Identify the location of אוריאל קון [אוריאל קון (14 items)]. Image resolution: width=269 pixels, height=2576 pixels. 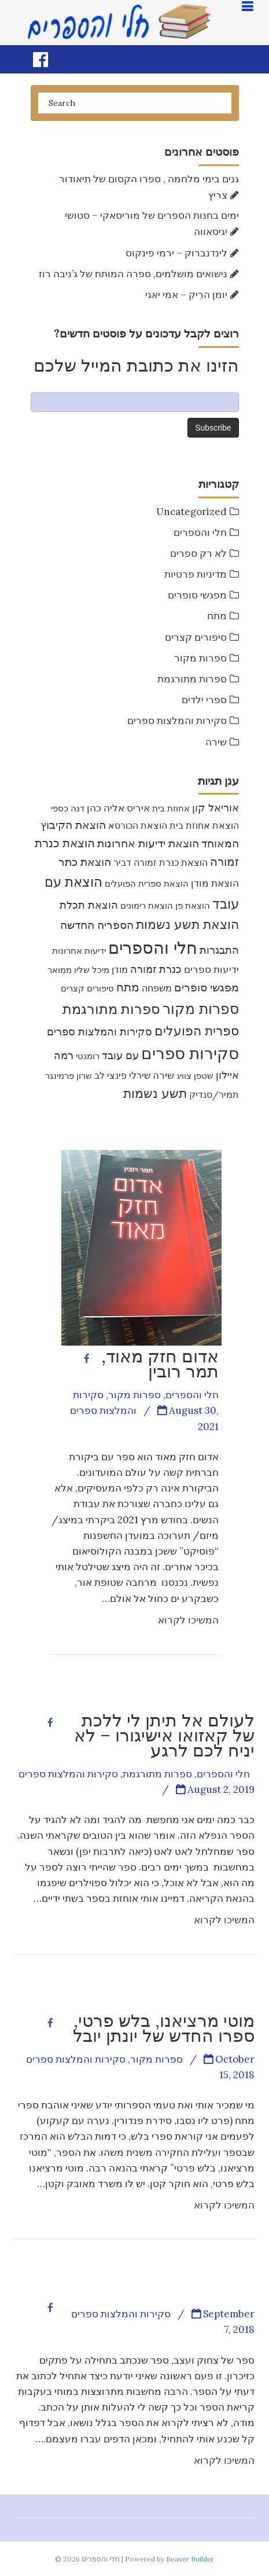
(215, 807).